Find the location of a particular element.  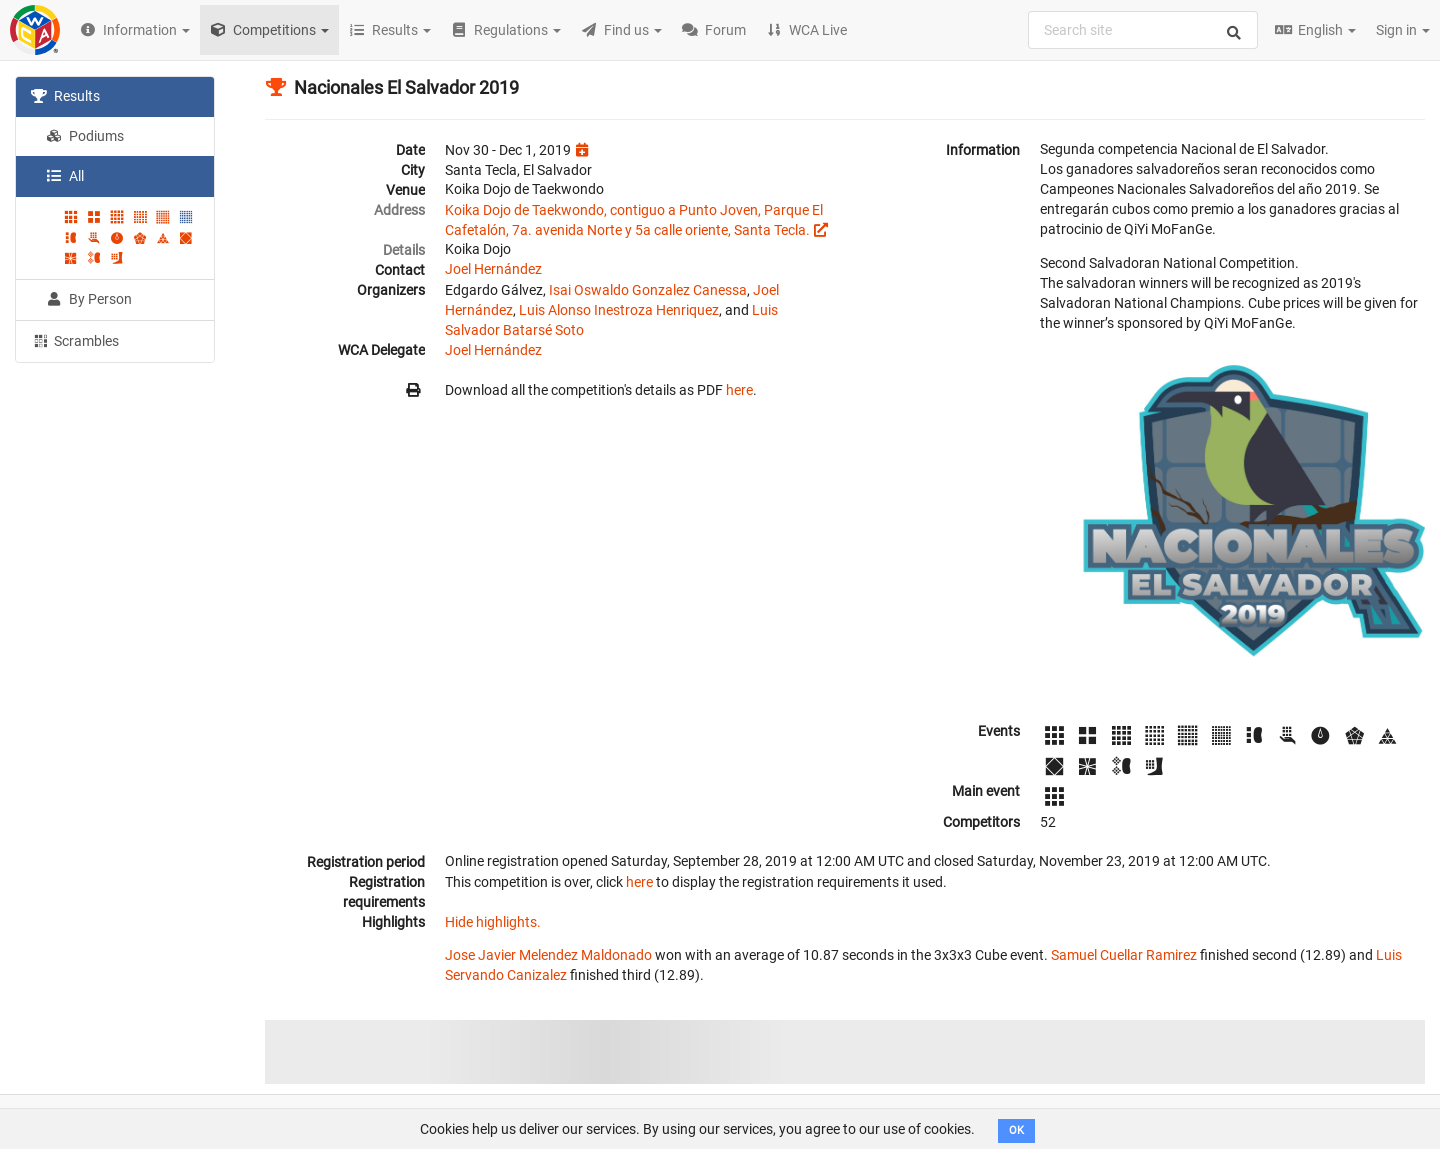

Results is located at coordinates (65, 96).